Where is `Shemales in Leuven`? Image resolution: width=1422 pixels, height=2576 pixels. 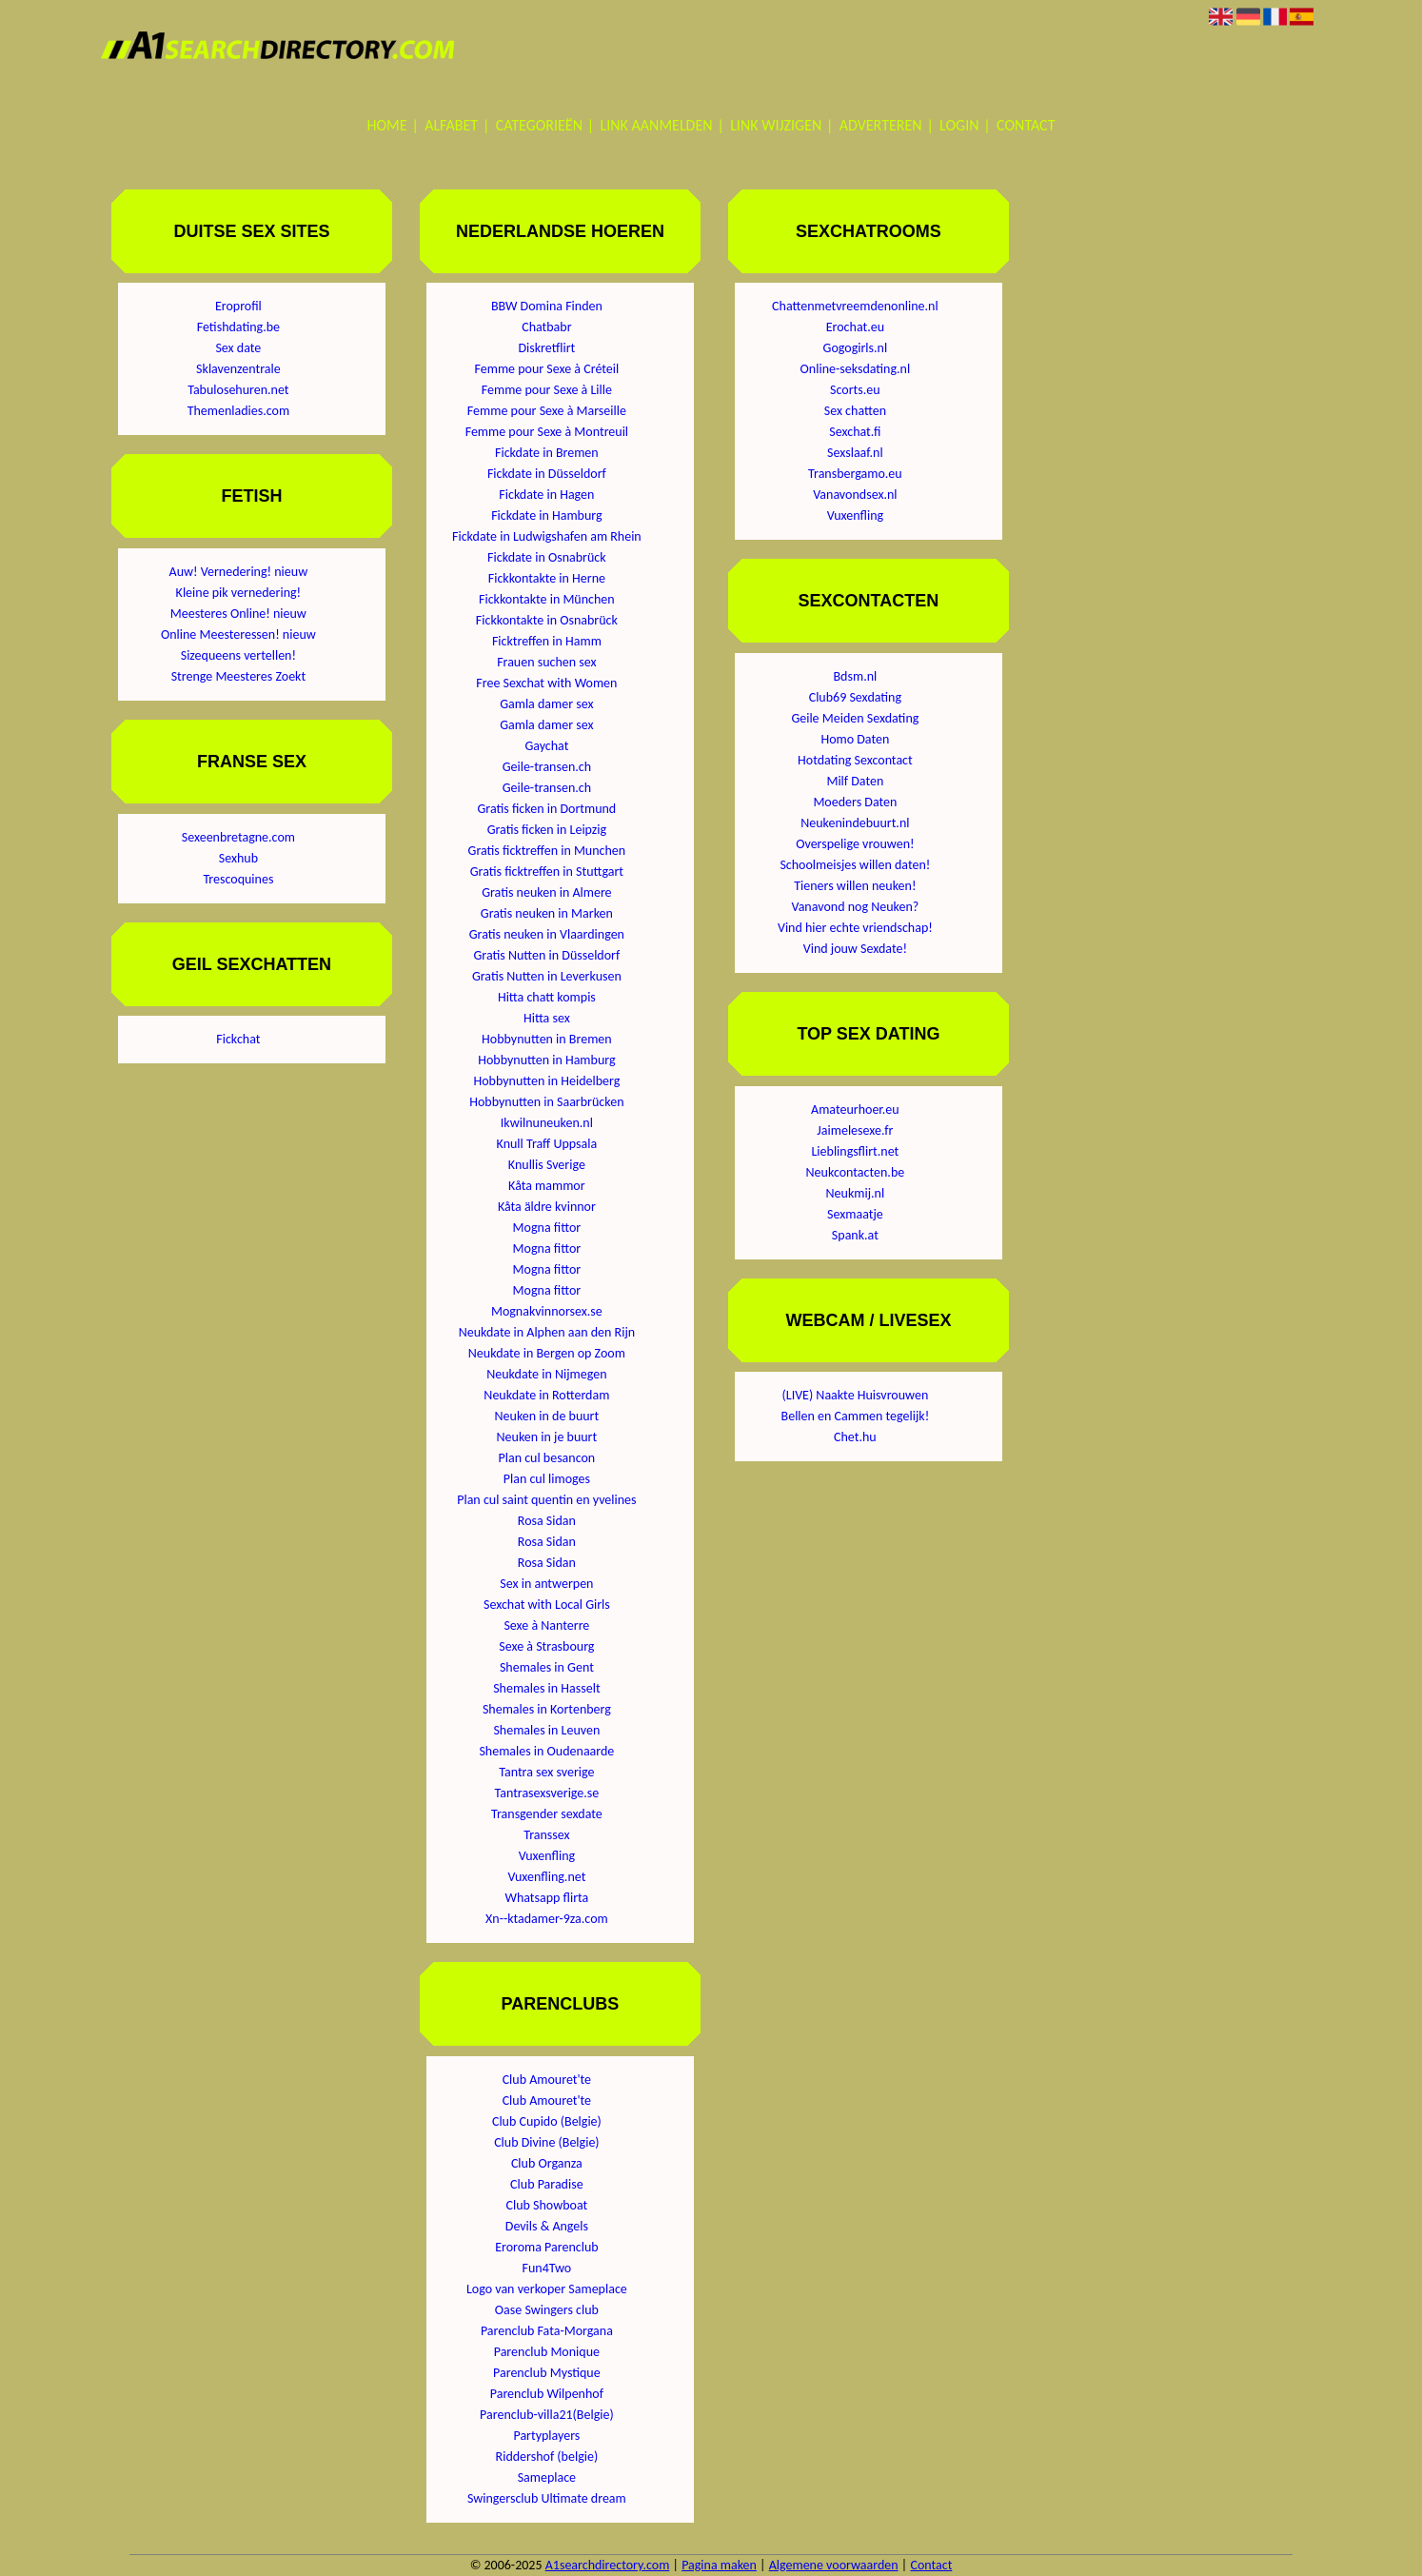
Shemales in Leuven is located at coordinates (546, 1730).